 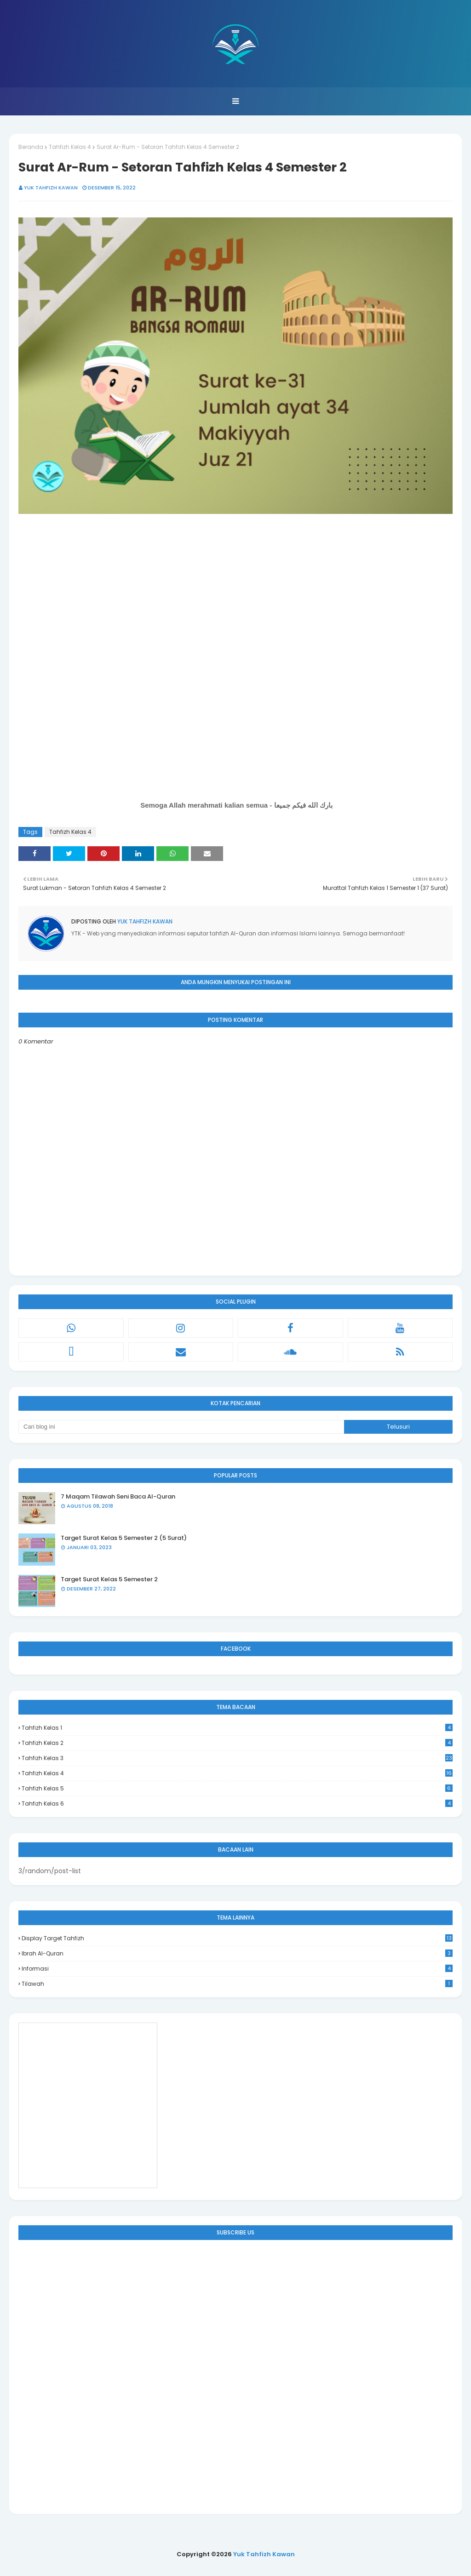 What do you see at coordinates (237, 1743) in the screenshot?
I see `Tahfizh Kelas 2` at bounding box center [237, 1743].